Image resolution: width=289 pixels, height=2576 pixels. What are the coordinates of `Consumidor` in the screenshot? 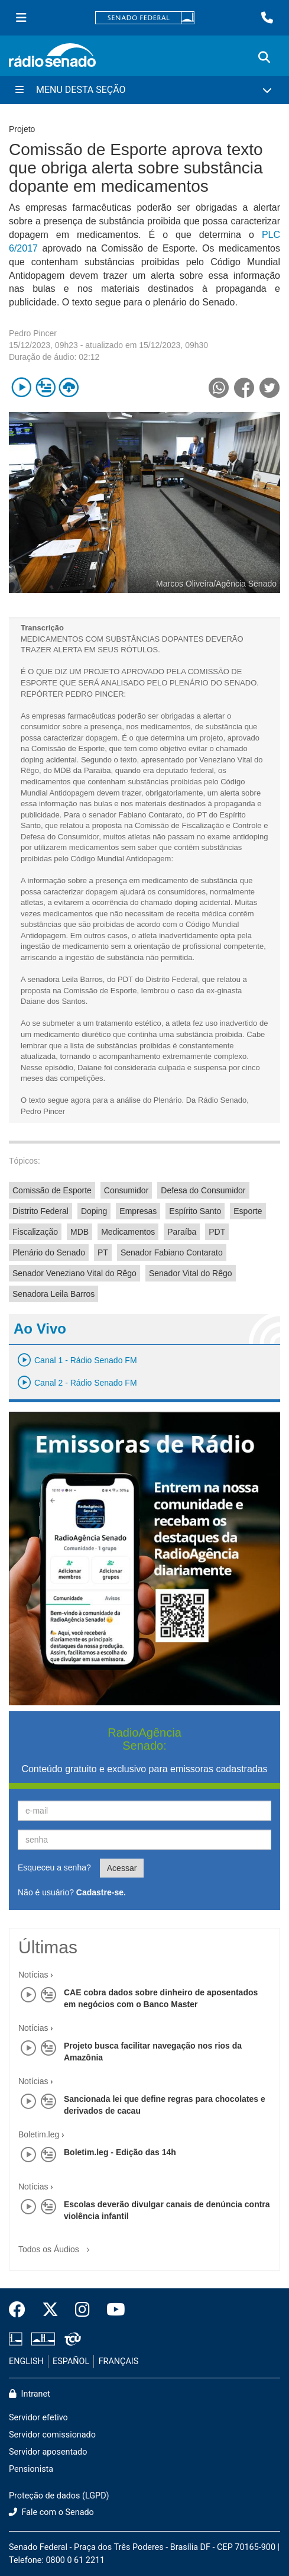 It's located at (126, 1190).